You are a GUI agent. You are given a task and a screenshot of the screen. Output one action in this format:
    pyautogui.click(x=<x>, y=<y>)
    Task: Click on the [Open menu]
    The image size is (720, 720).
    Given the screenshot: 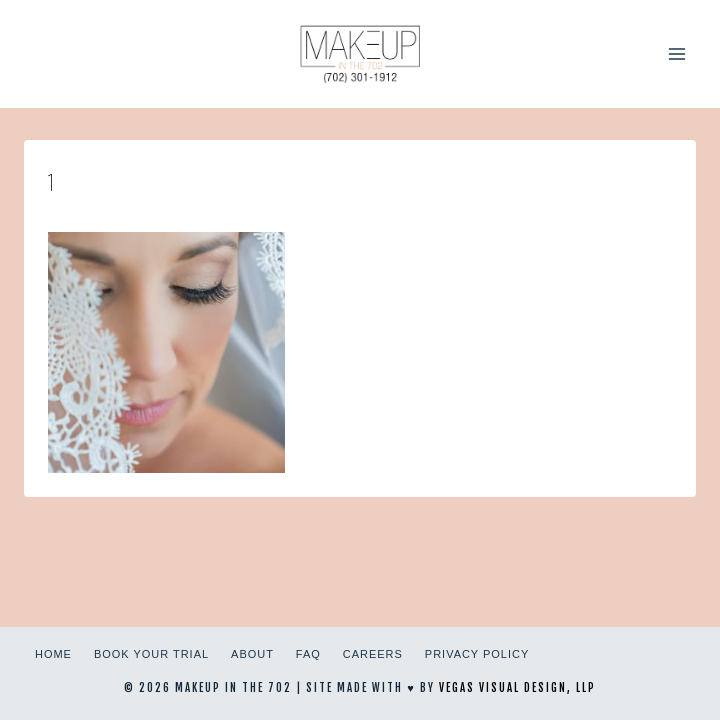 What is the action you would take?
    pyautogui.click(x=676, y=53)
    